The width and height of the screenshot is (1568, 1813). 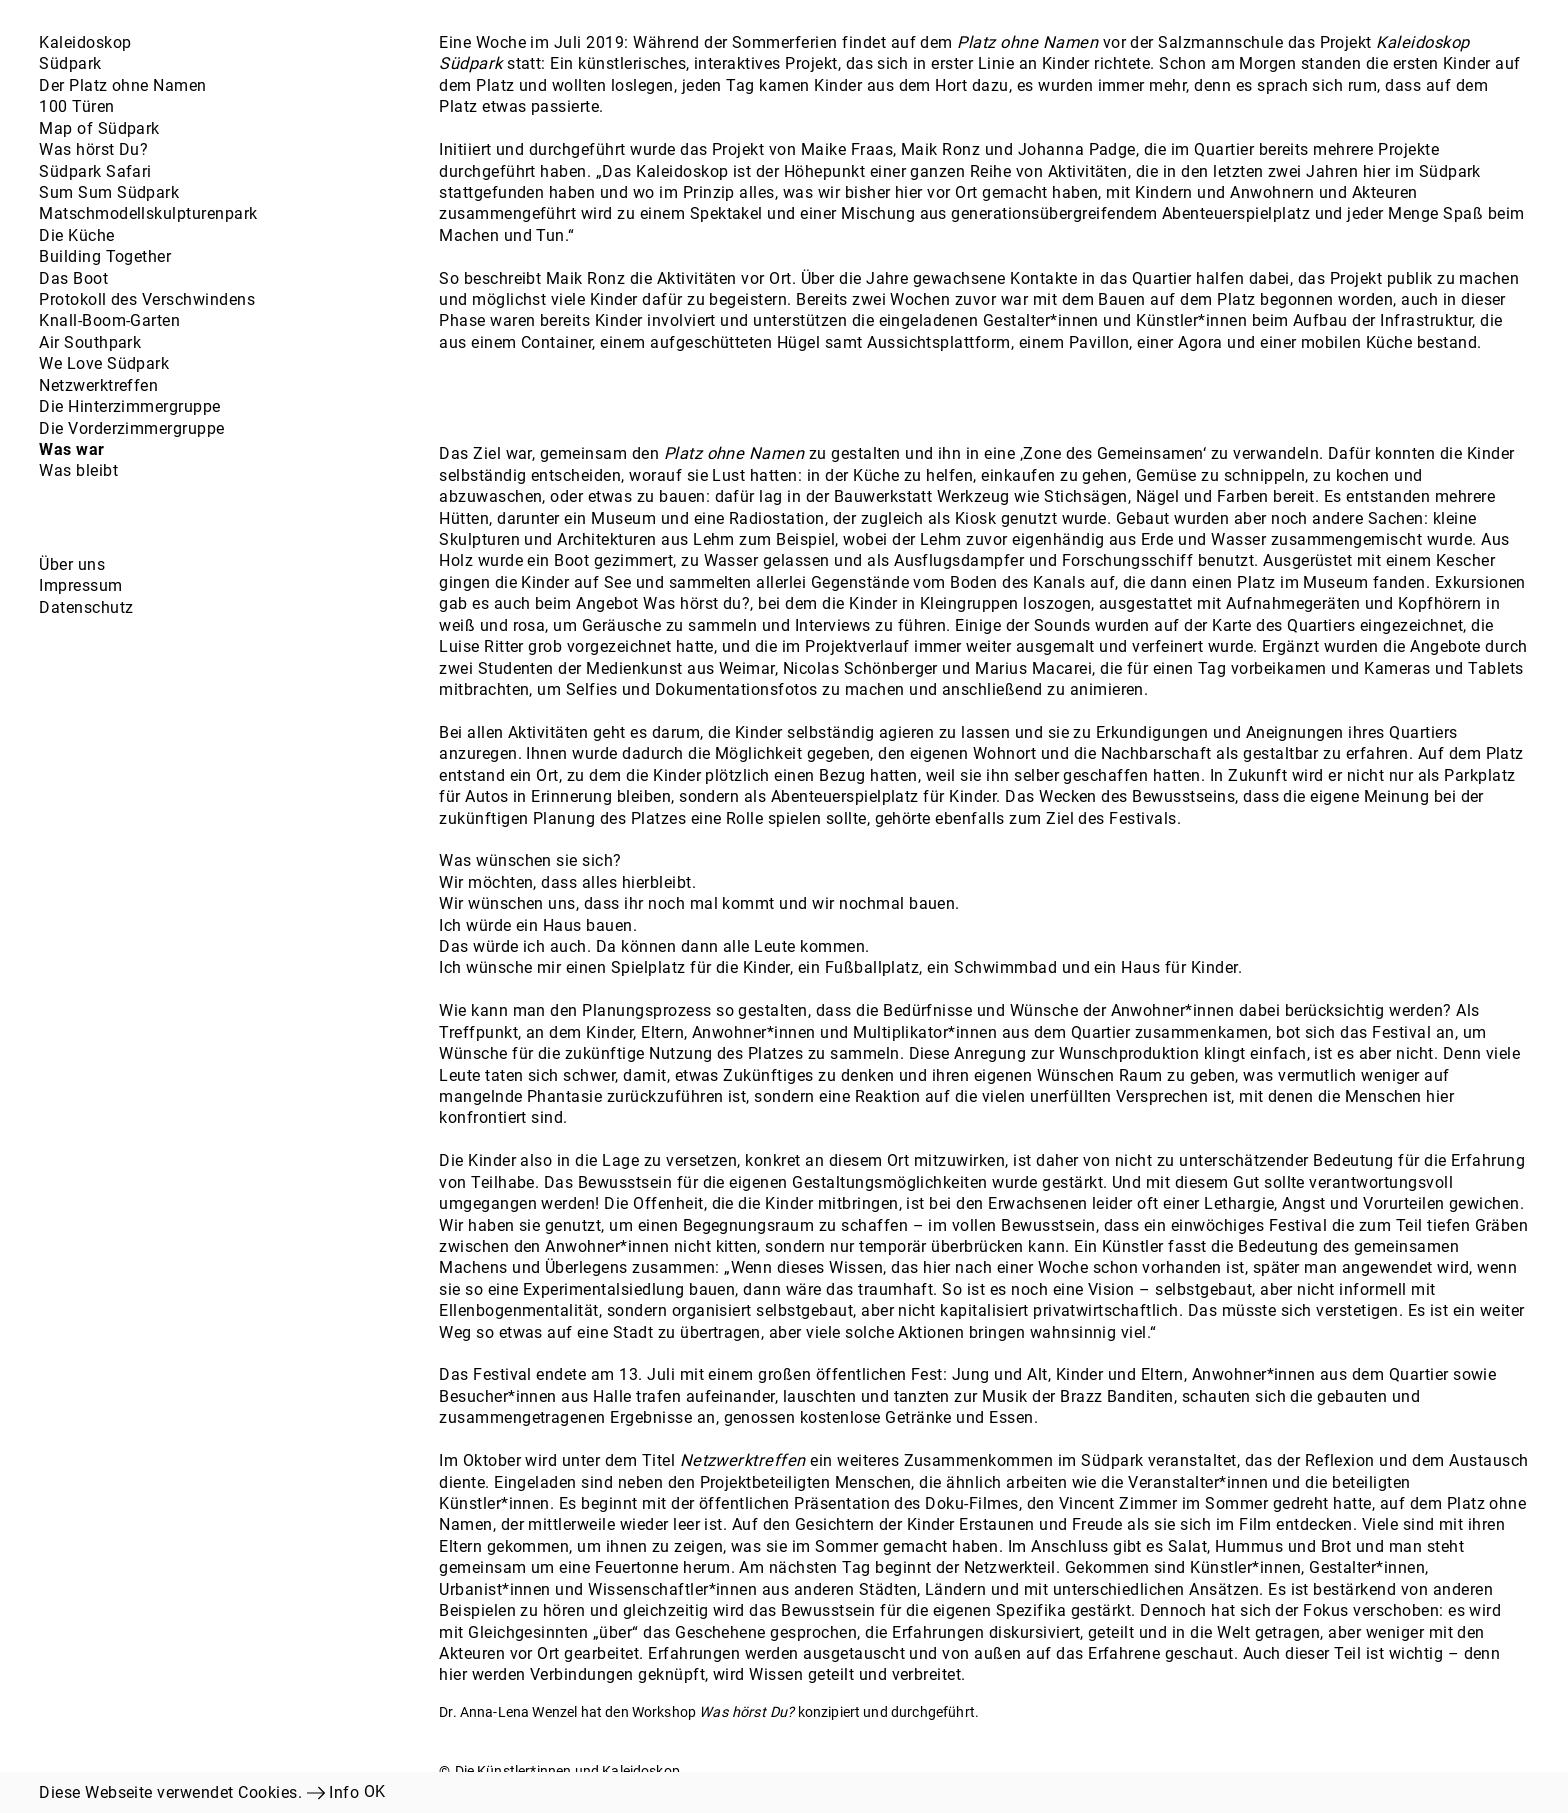 What do you see at coordinates (148, 213) in the screenshot?
I see `Matschmodellskulpturenpark` at bounding box center [148, 213].